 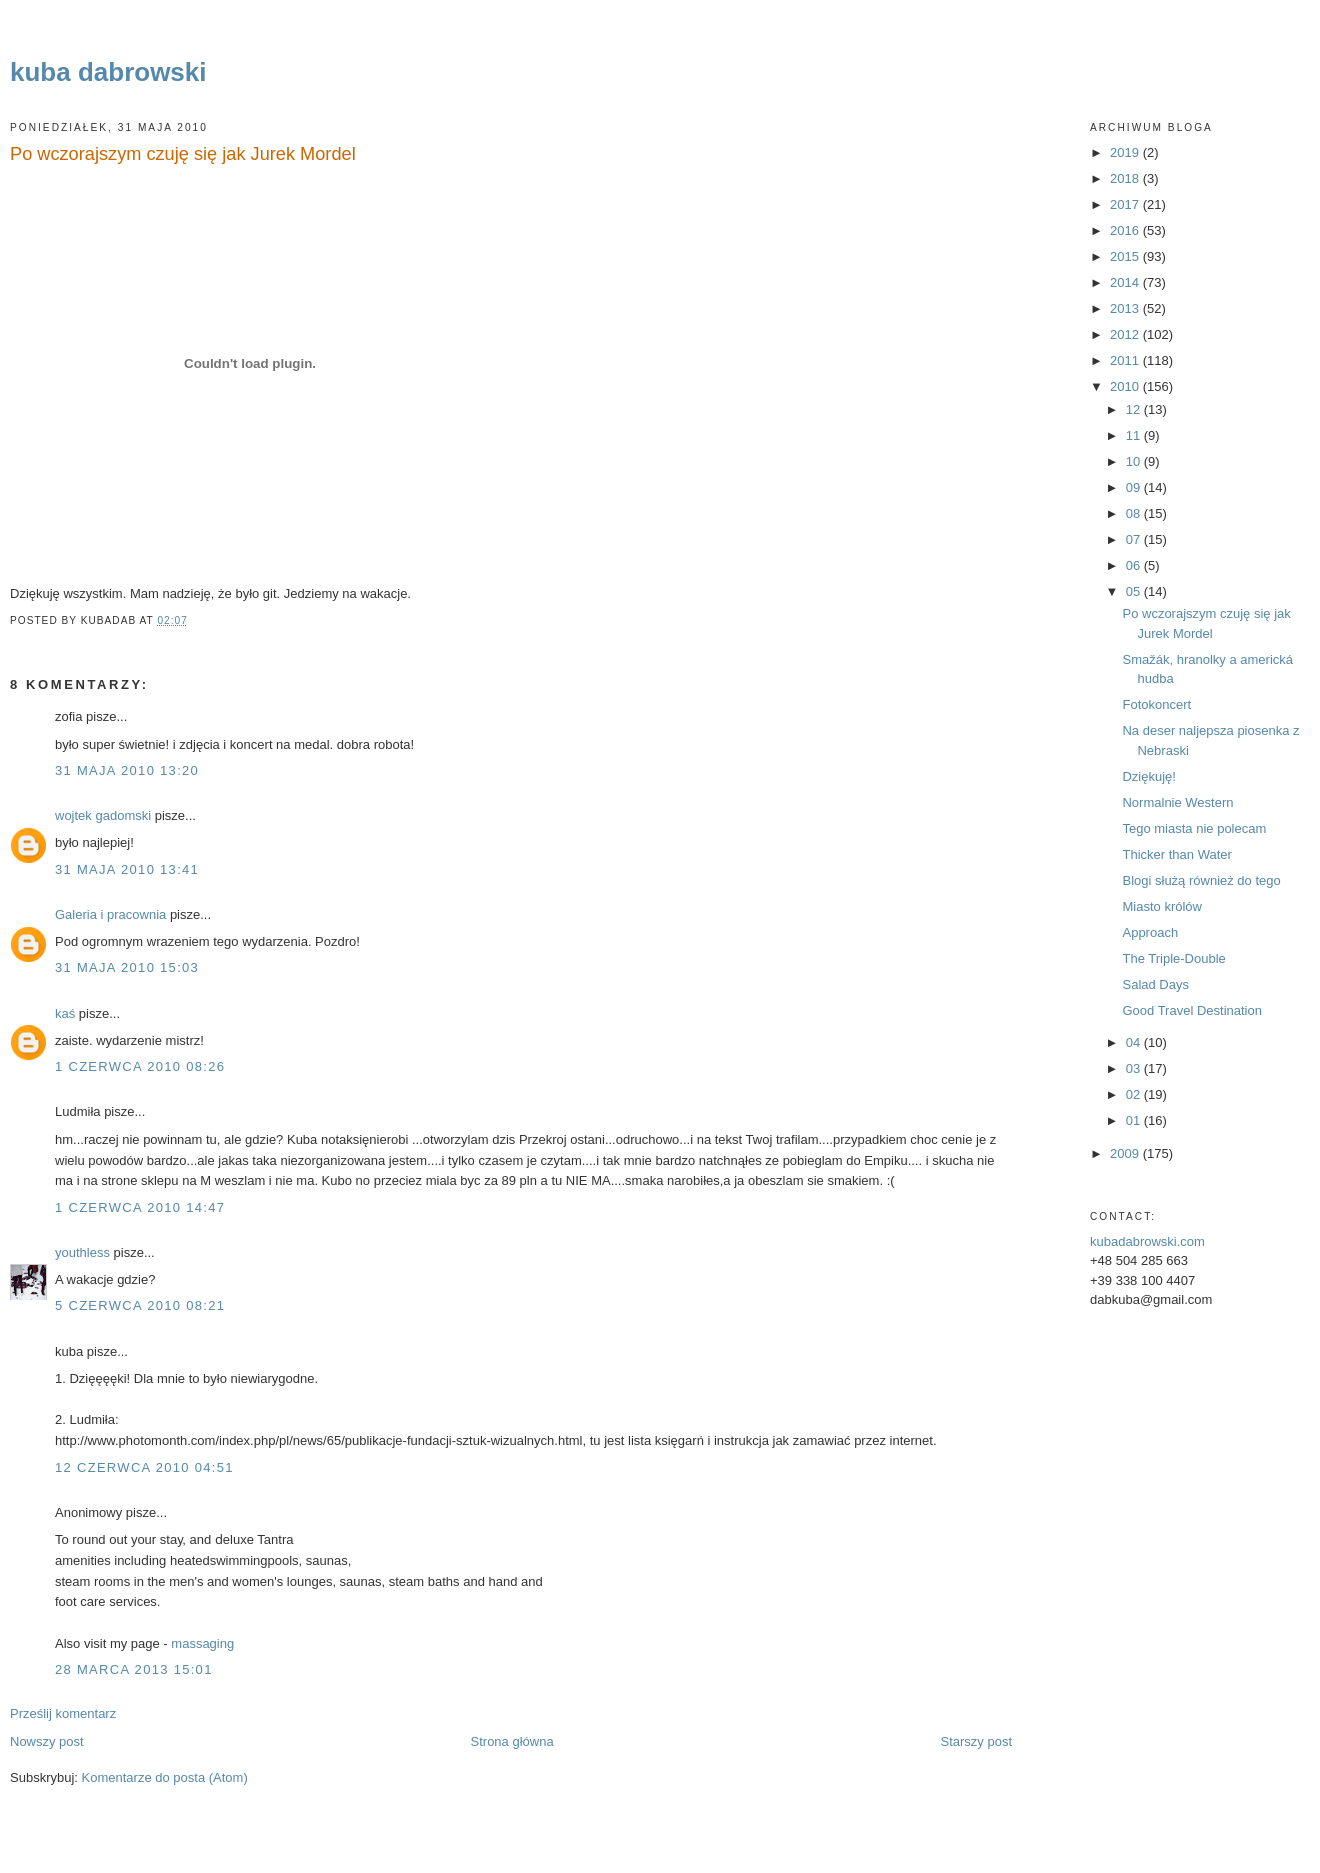 What do you see at coordinates (1135, 565) in the screenshot?
I see `06` at bounding box center [1135, 565].